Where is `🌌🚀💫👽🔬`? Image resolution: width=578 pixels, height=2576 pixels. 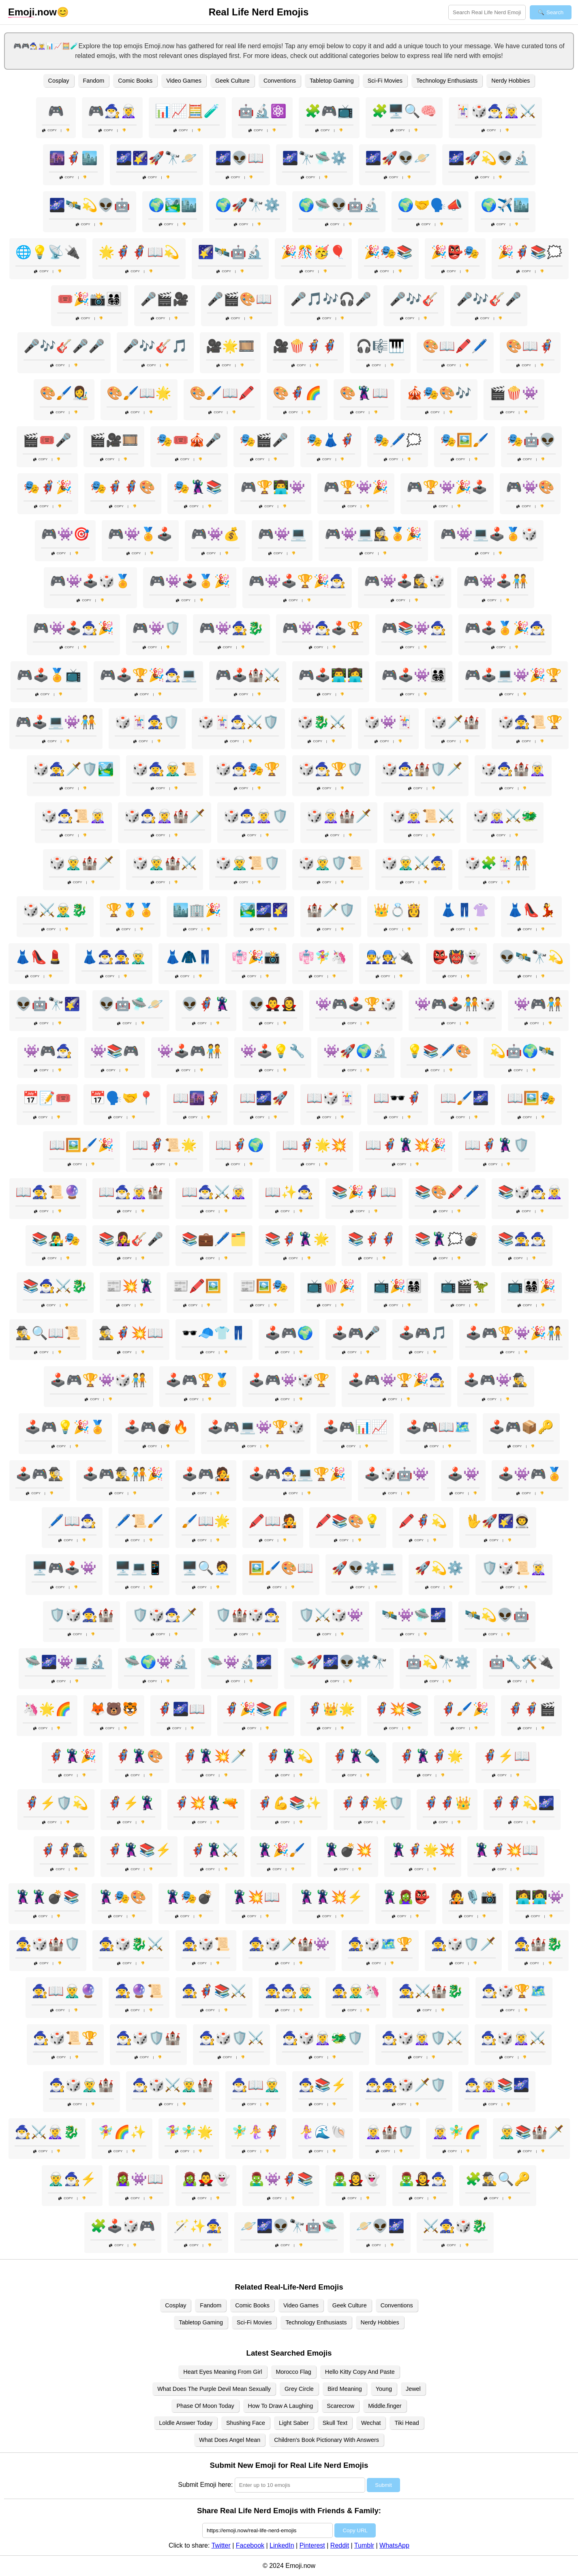 🌌🚀💫👽🔬 is located at coordinates (488, 158).